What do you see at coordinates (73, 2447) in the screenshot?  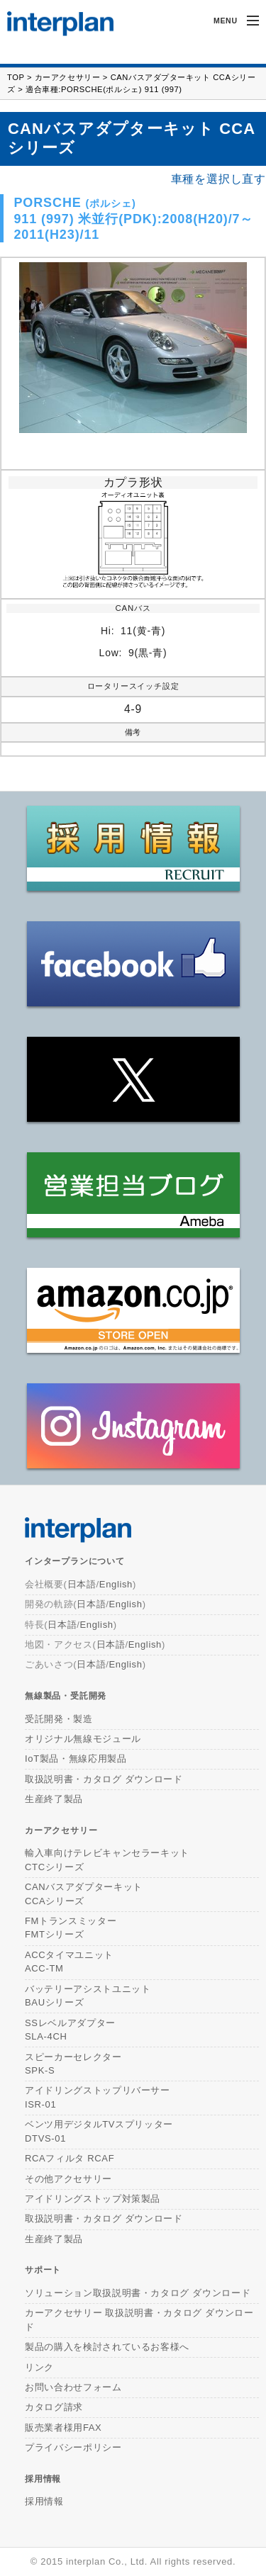 I see `プライバシーポリシー` at bounding box center [73, 2447].